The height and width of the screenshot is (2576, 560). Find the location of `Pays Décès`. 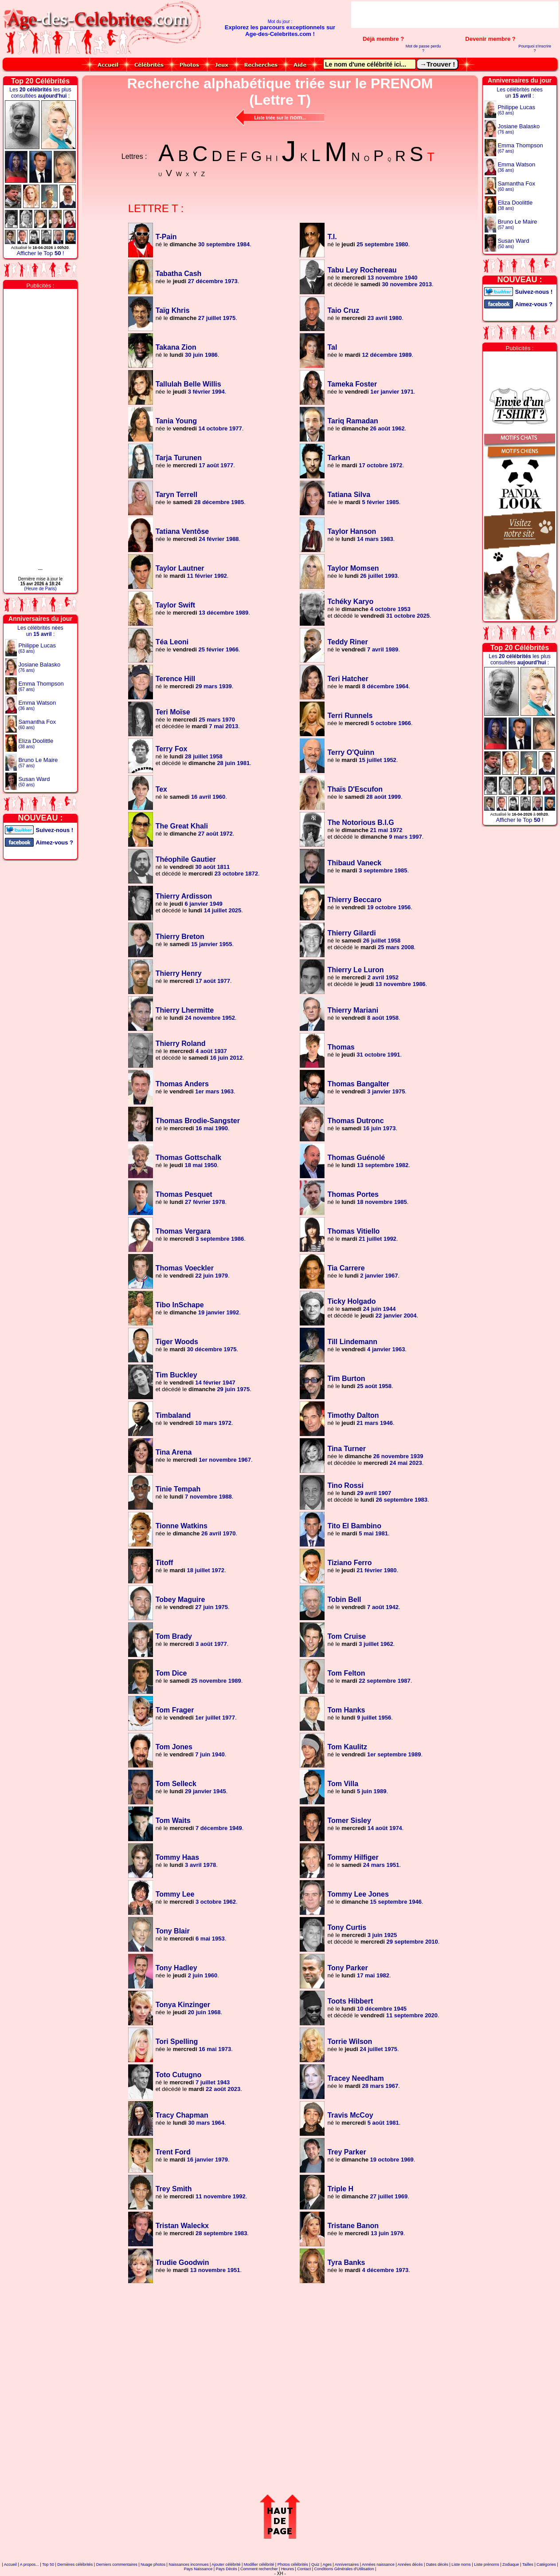

Pays Décès is located at coordinates (226, 2569).